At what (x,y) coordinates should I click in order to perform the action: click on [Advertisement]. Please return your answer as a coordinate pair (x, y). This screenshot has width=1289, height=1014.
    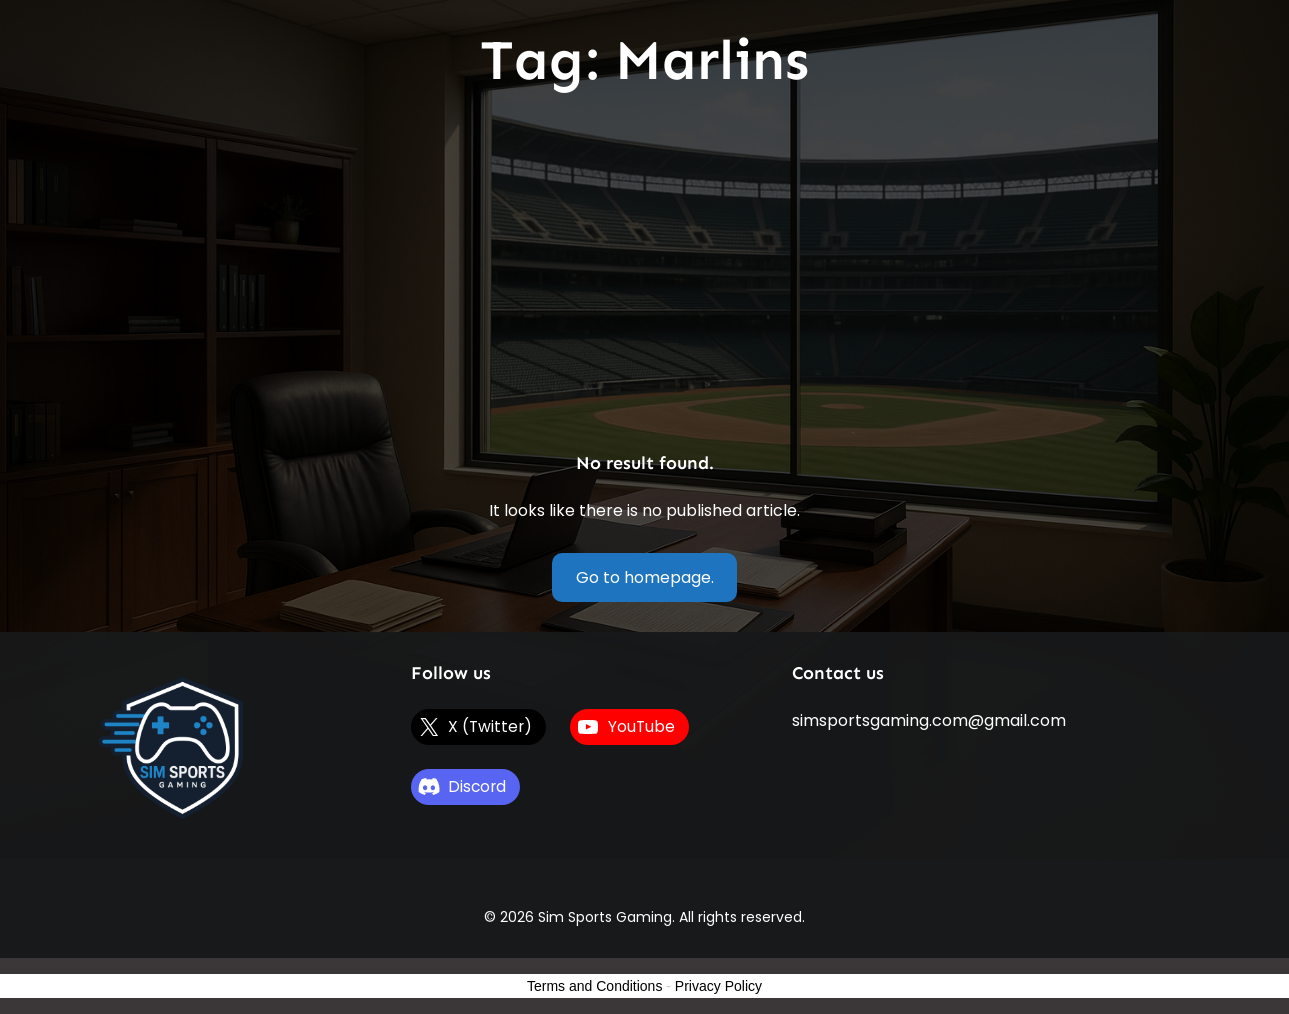
    Looking at the image, I should click on (645, 274).